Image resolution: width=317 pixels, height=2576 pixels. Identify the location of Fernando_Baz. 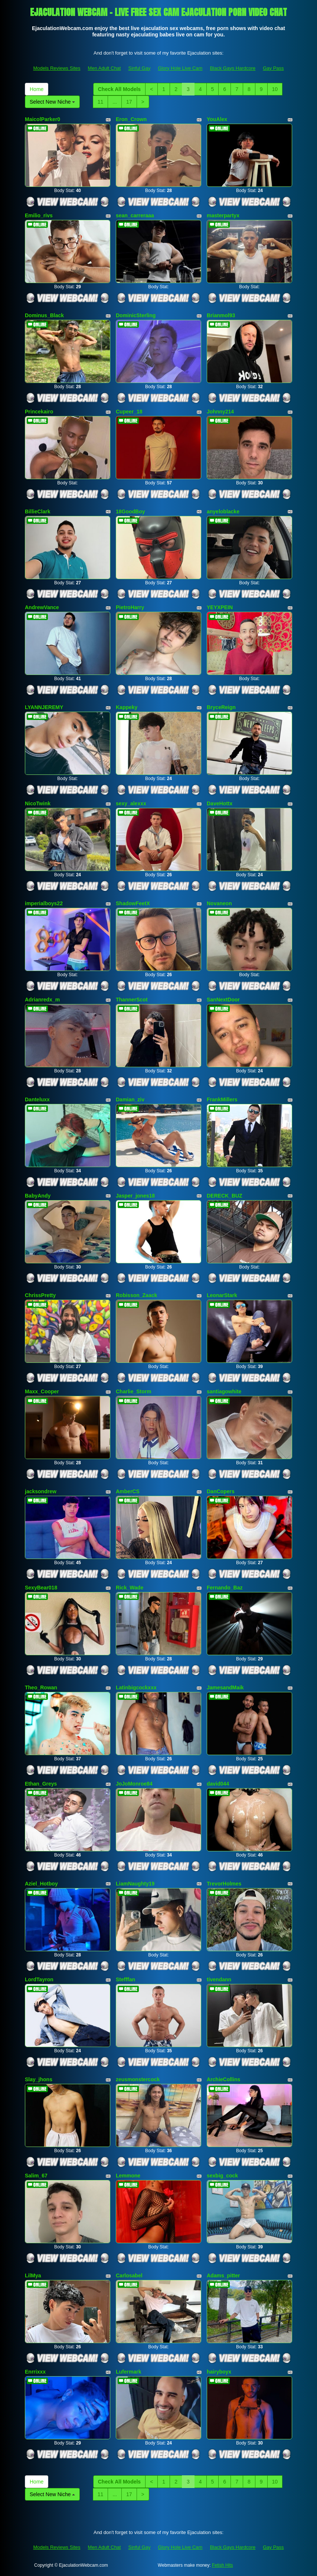
(224, 1588).